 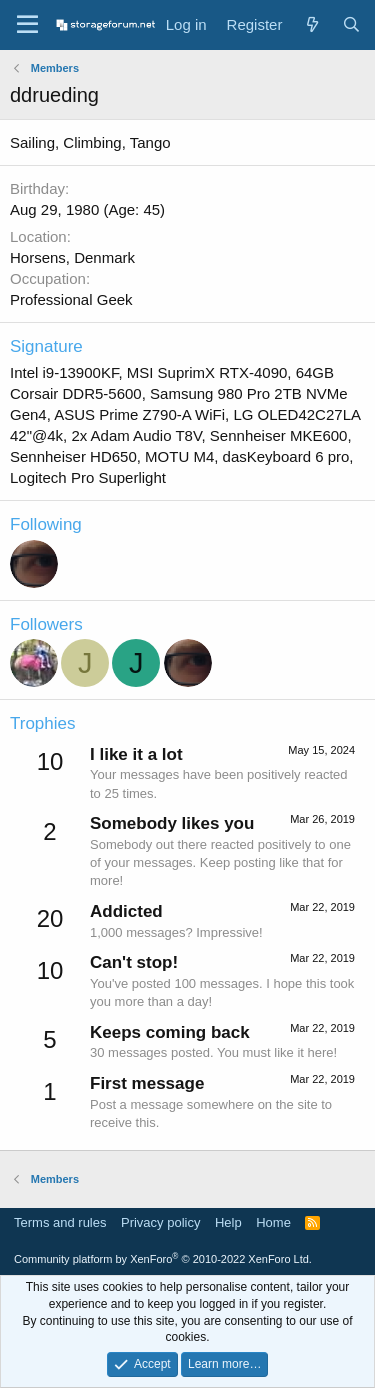 I want to click on [Search], so click(x=351, y=24).